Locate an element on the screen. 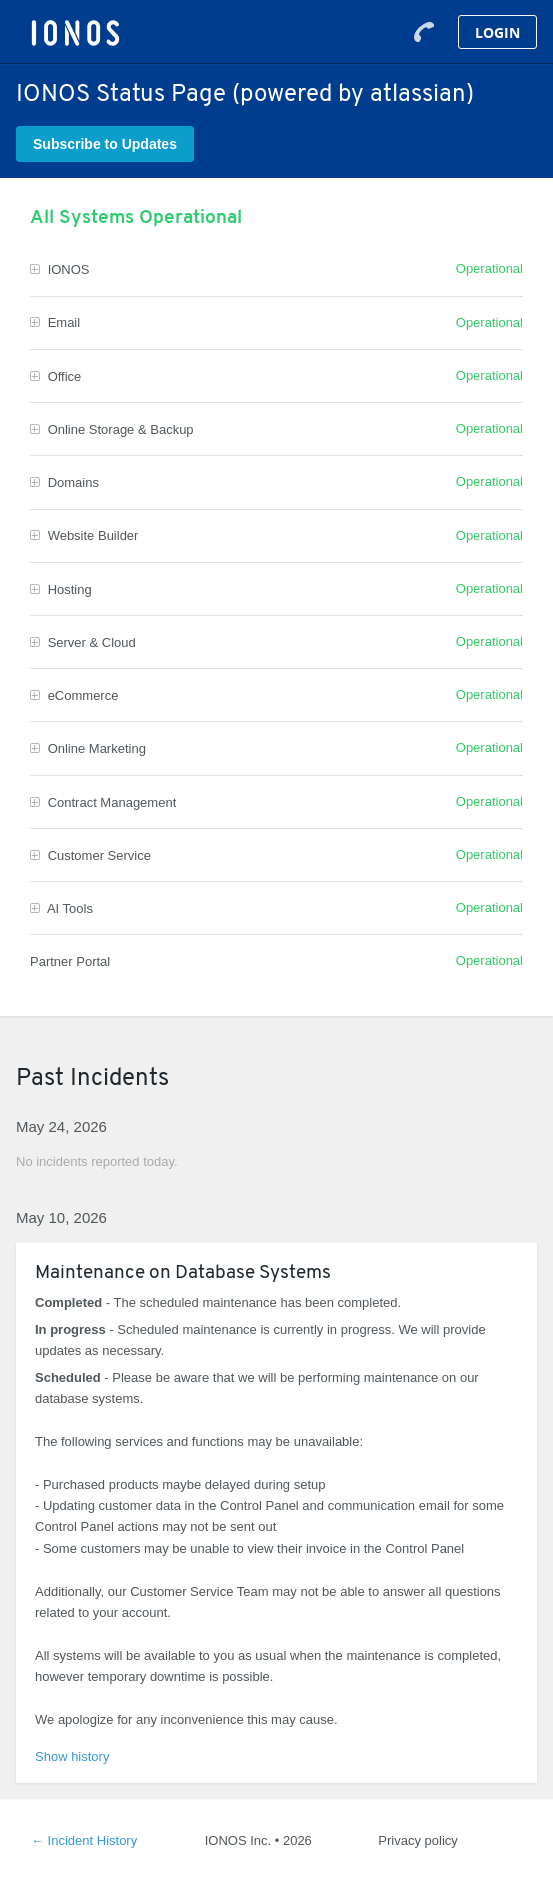 The width and height of the screenshot is (553, 1883). [button] is located at coordinates (105, 144).